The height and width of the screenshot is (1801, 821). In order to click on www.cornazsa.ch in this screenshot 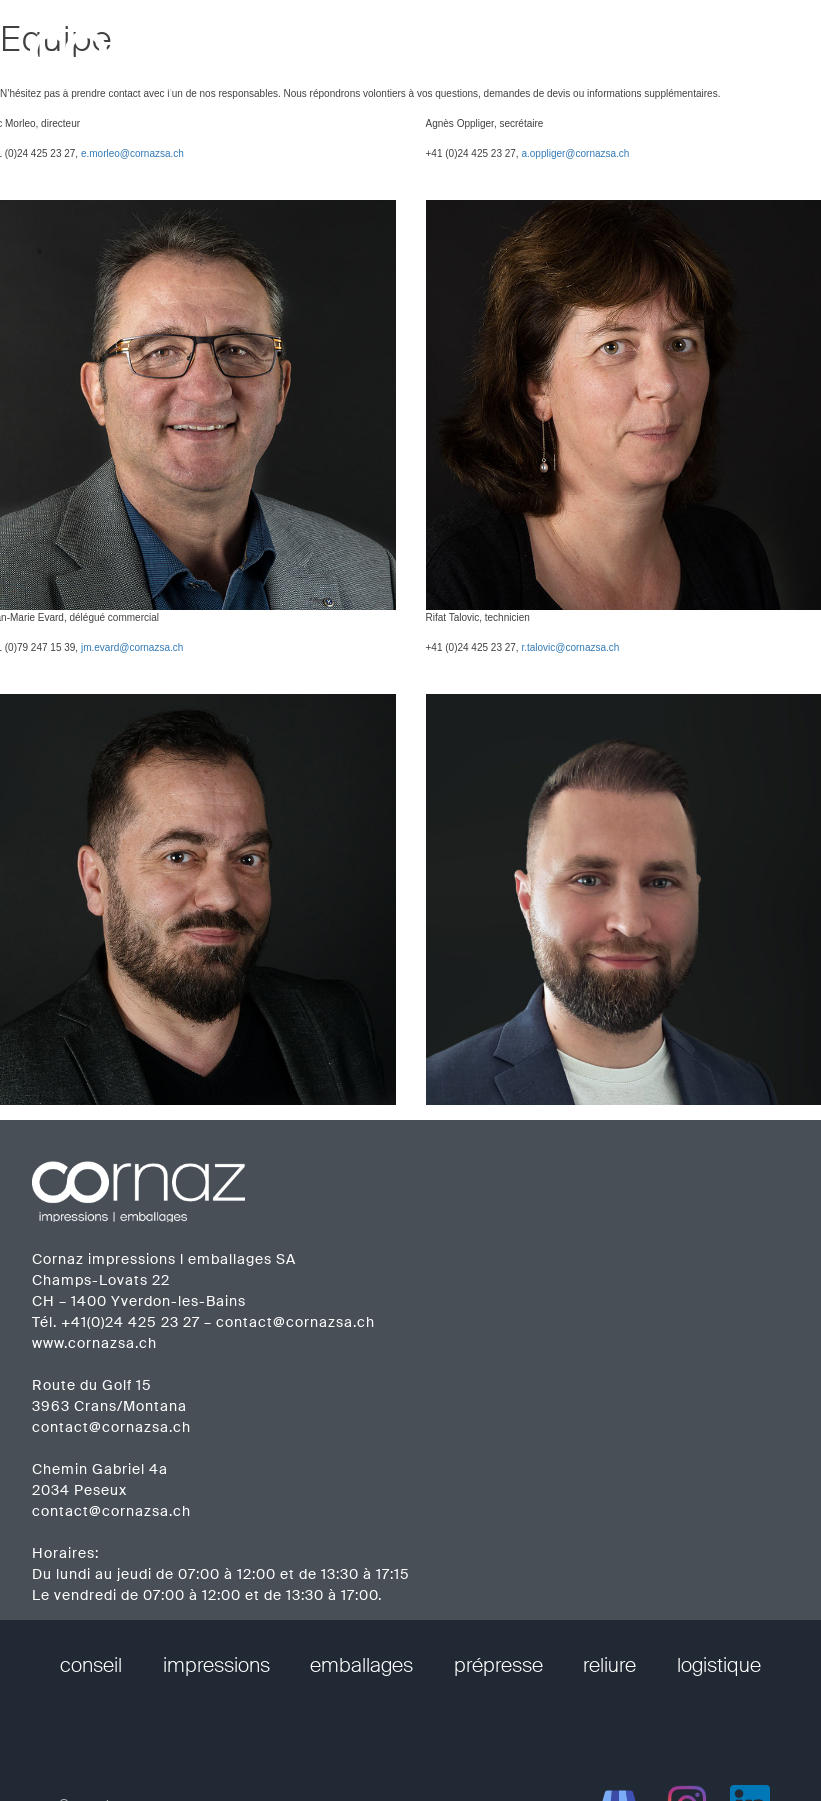, I will do `click(94, 1343)`.